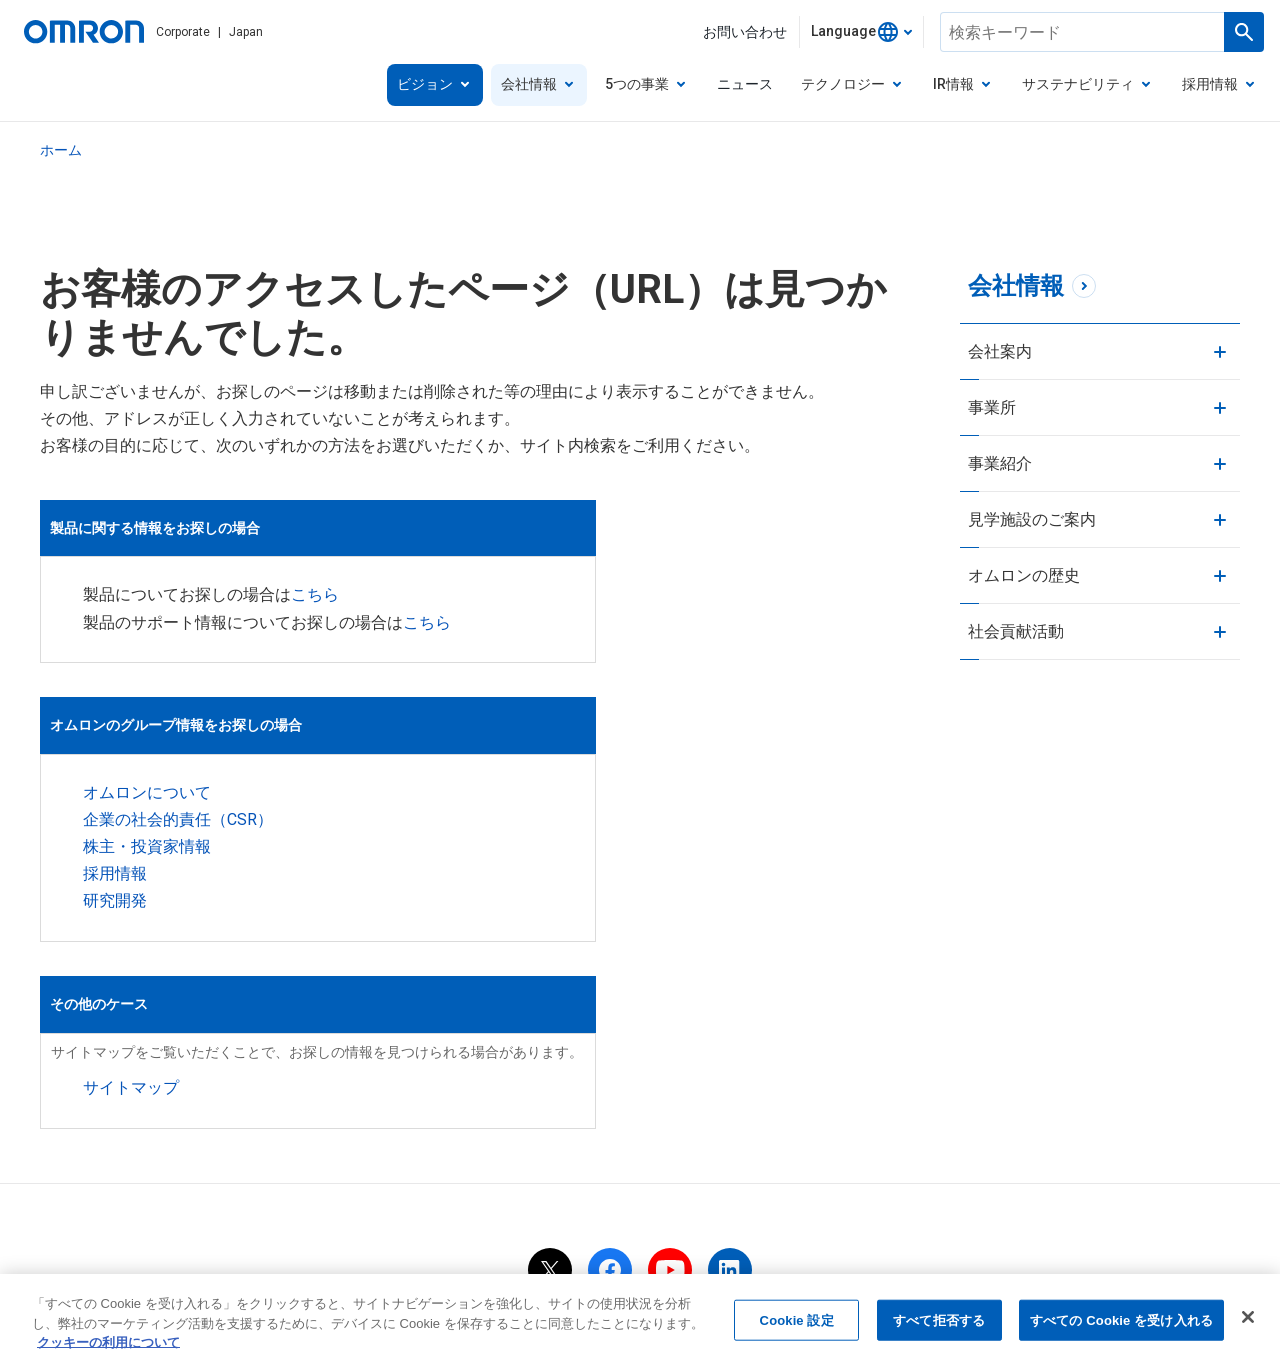 The image size is (1280, 1363). Describe the element at coordinates (610, 1094) in the screenshot. I see `[facebook]` at that location.